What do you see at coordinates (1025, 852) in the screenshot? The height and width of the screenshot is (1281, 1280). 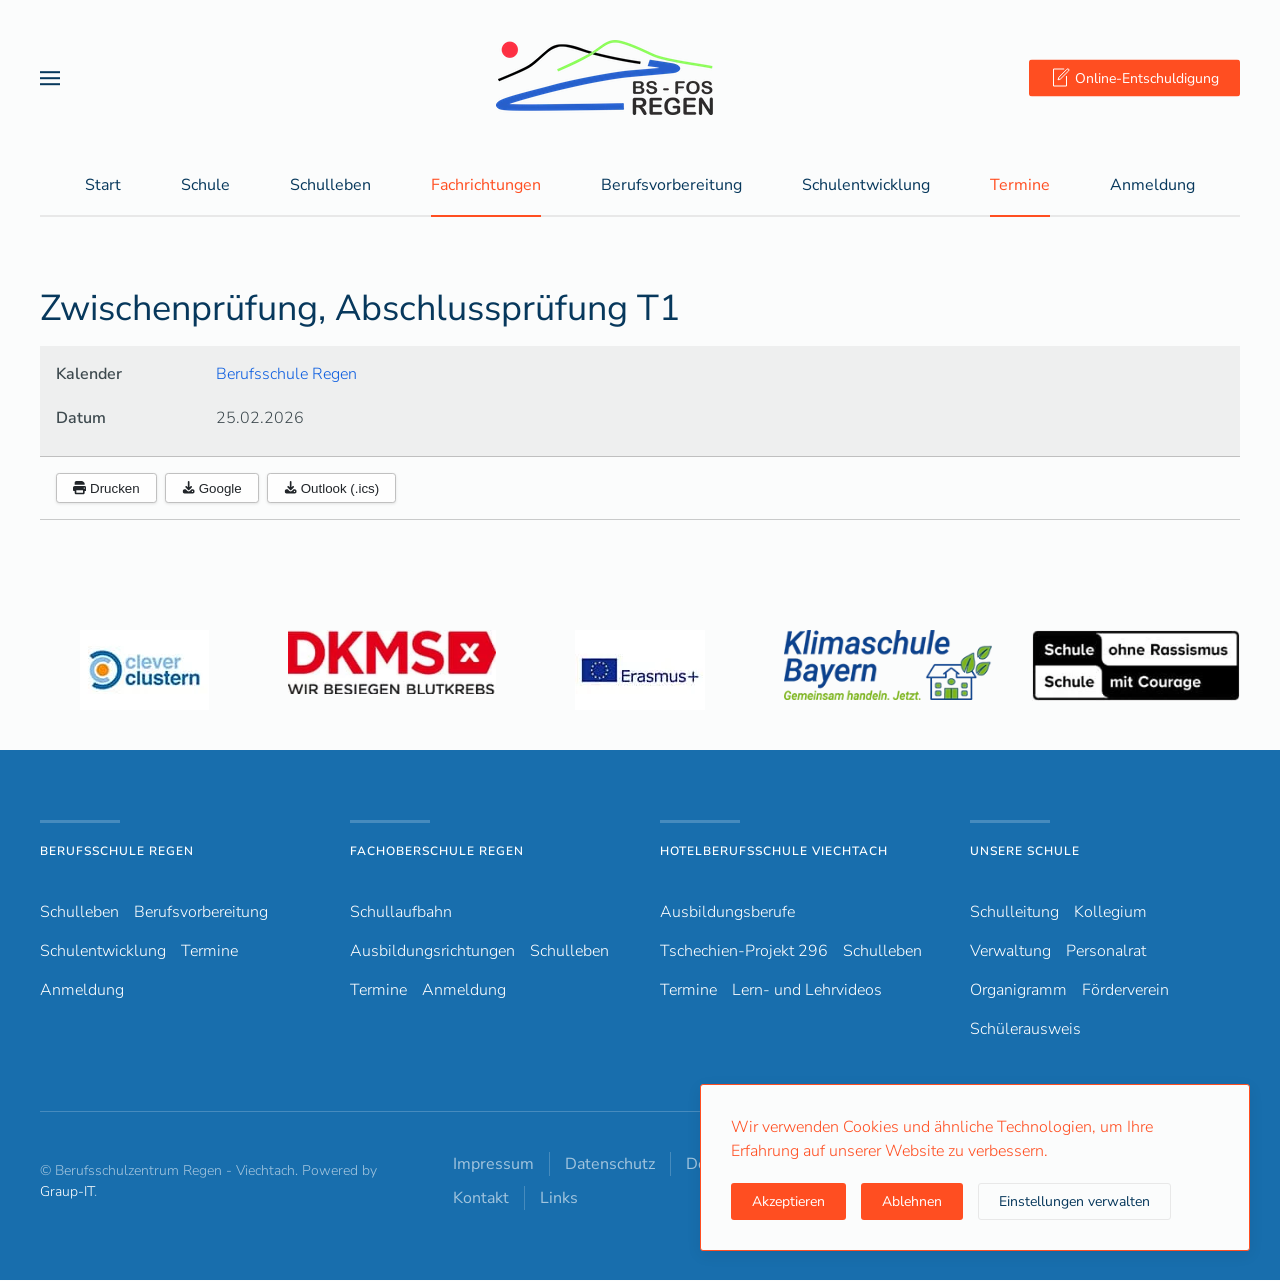 I see `Unsere Schule` at bounding box center [1025, 852].